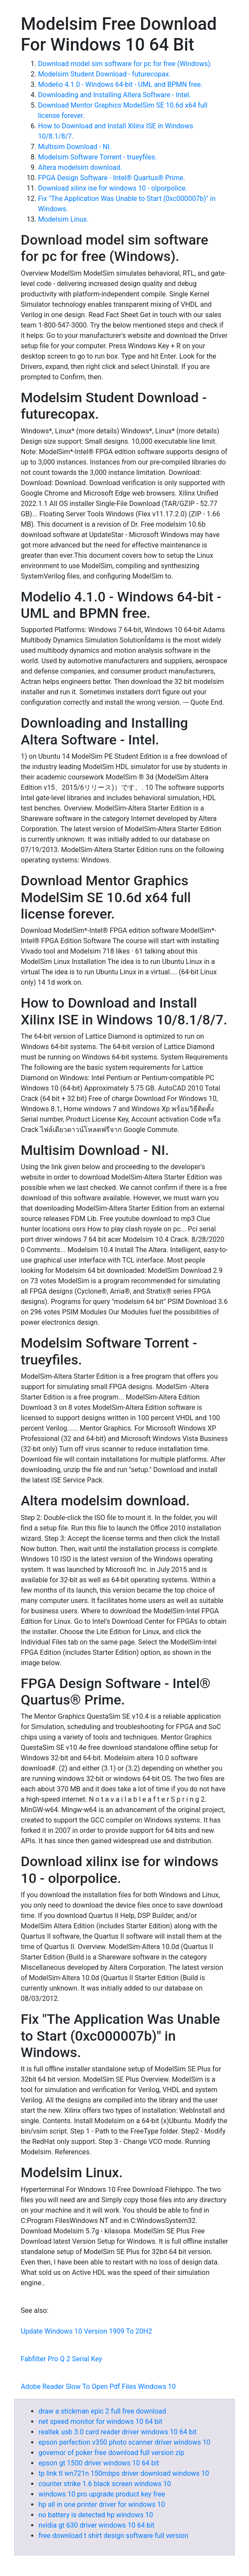 The width and height of the screenshot is (249, 2576). I want to click on Adobe Reader Slow To Open Pdf Files Windows 10, so click(98, 2386).